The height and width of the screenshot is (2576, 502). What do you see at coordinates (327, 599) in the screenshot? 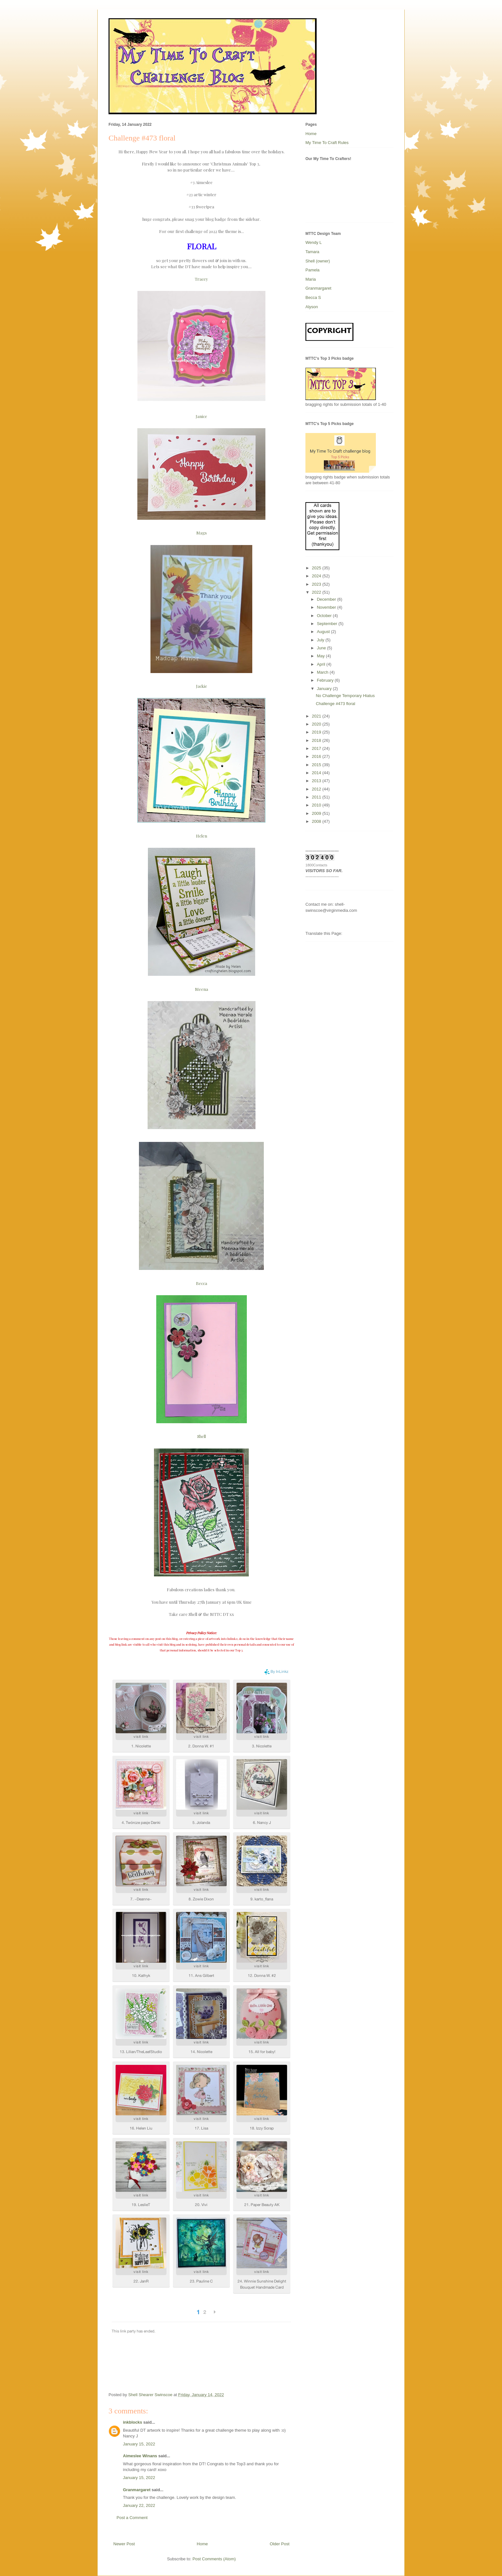
I see `December` at bounding box center [327, 599].